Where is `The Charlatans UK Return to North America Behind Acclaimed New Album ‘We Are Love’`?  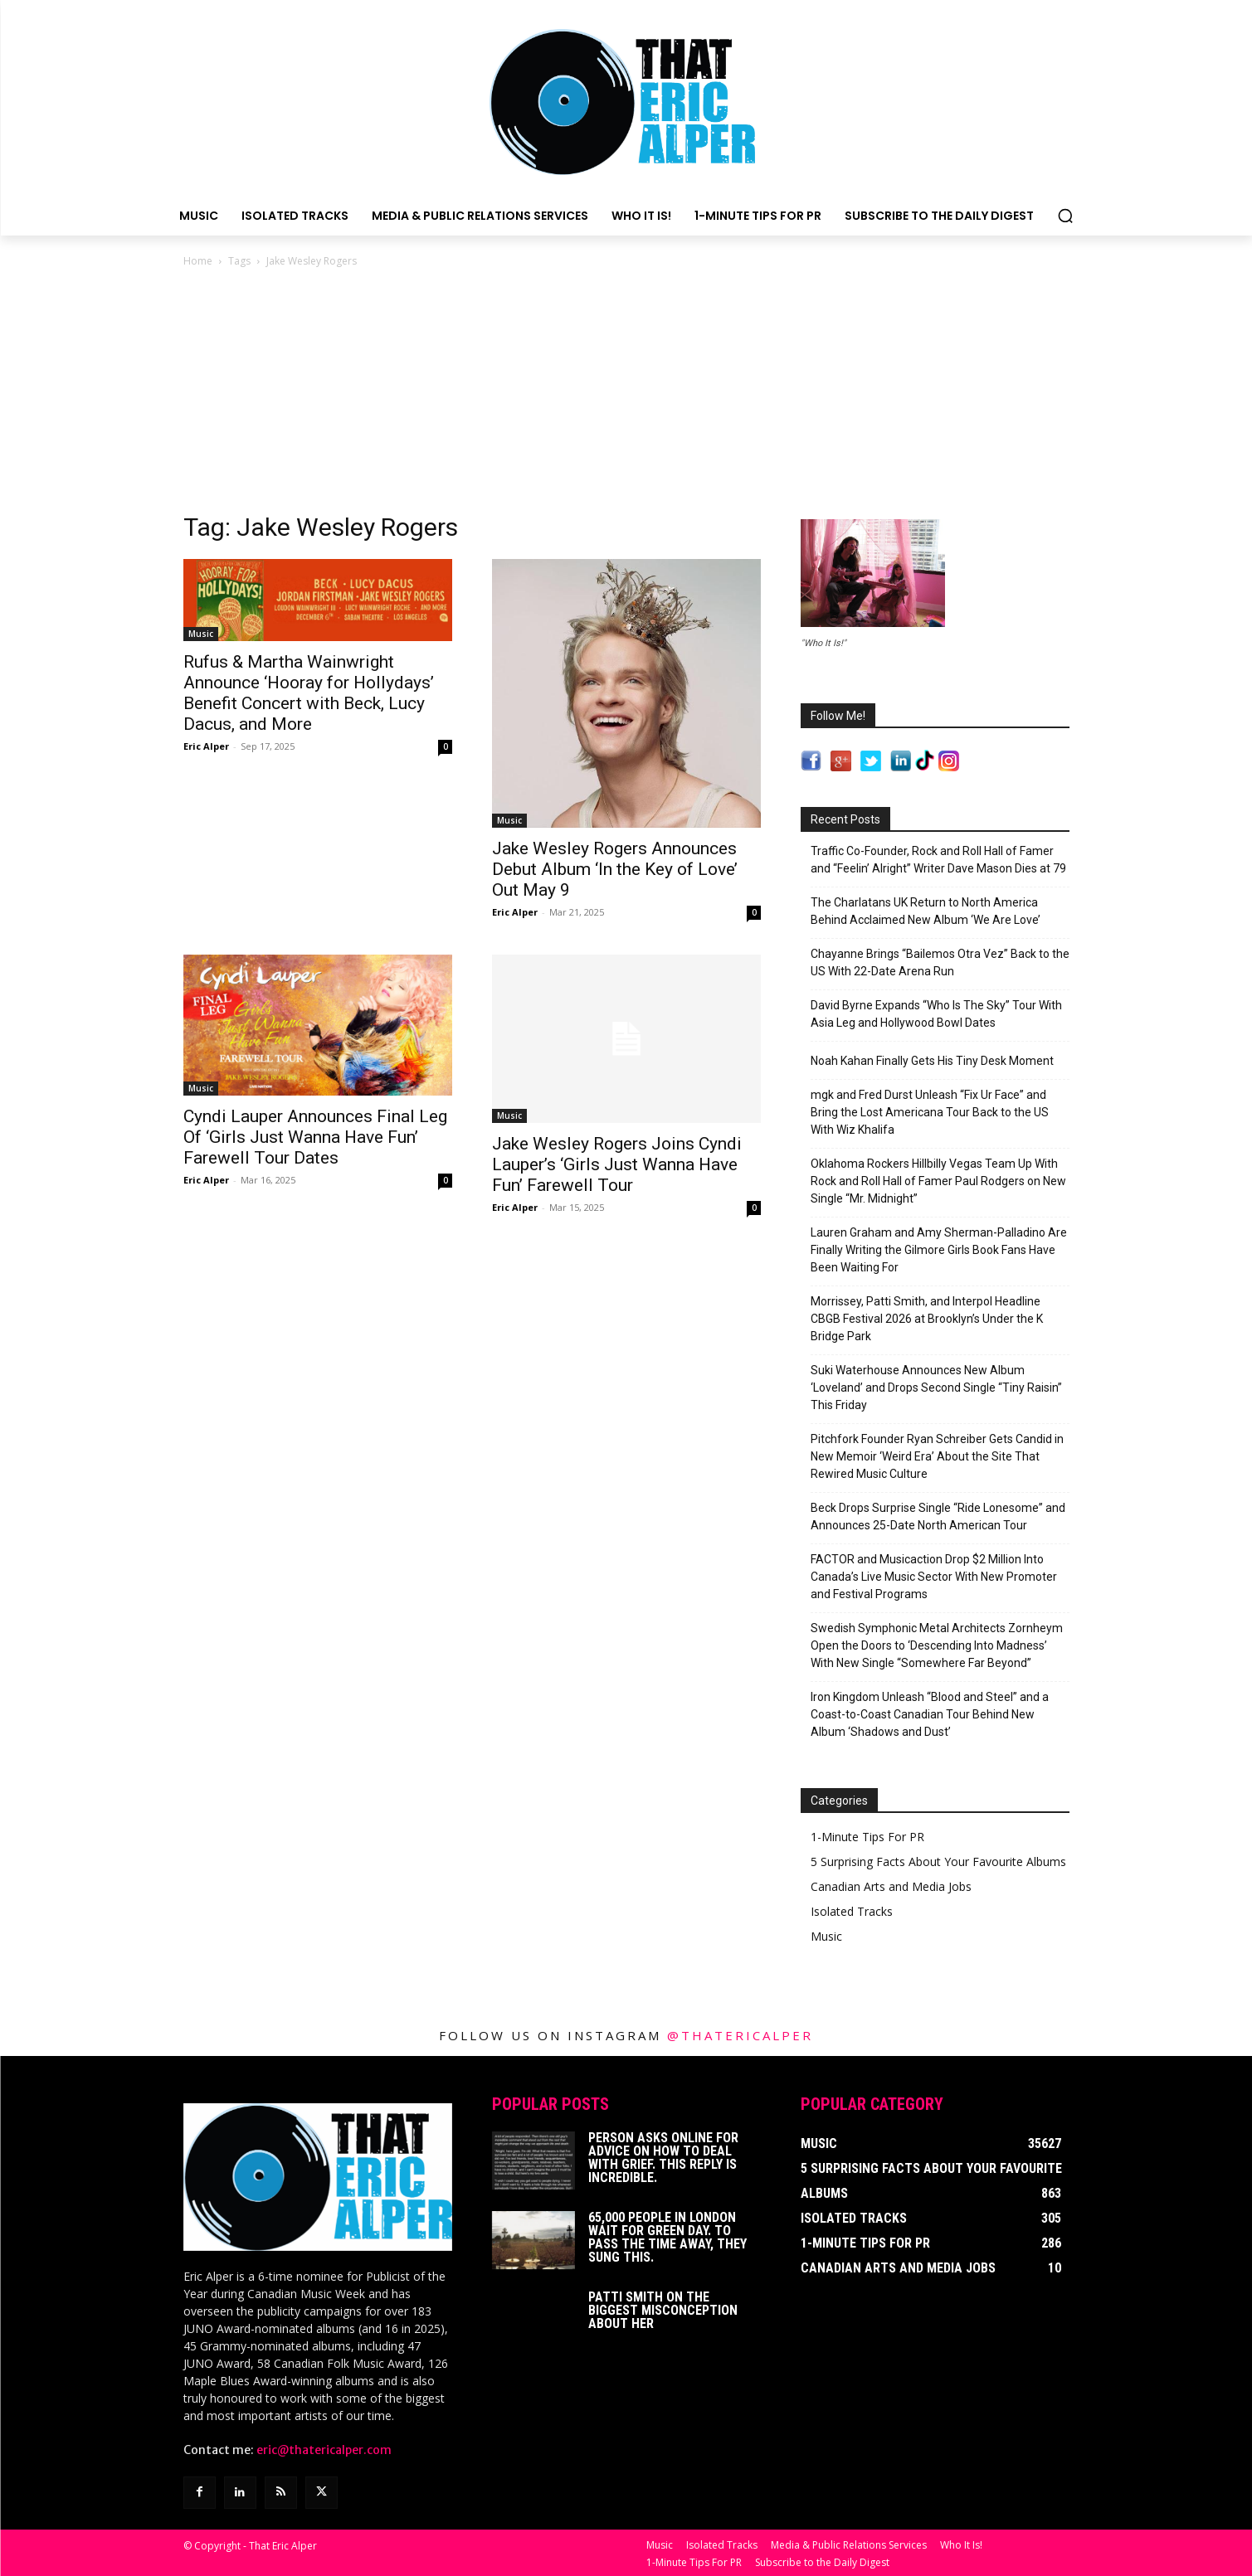
The Charlatans UK Return to North America Behind Acclaimed New Album ‘We Are Love’ is located at coordinates (925, 911).